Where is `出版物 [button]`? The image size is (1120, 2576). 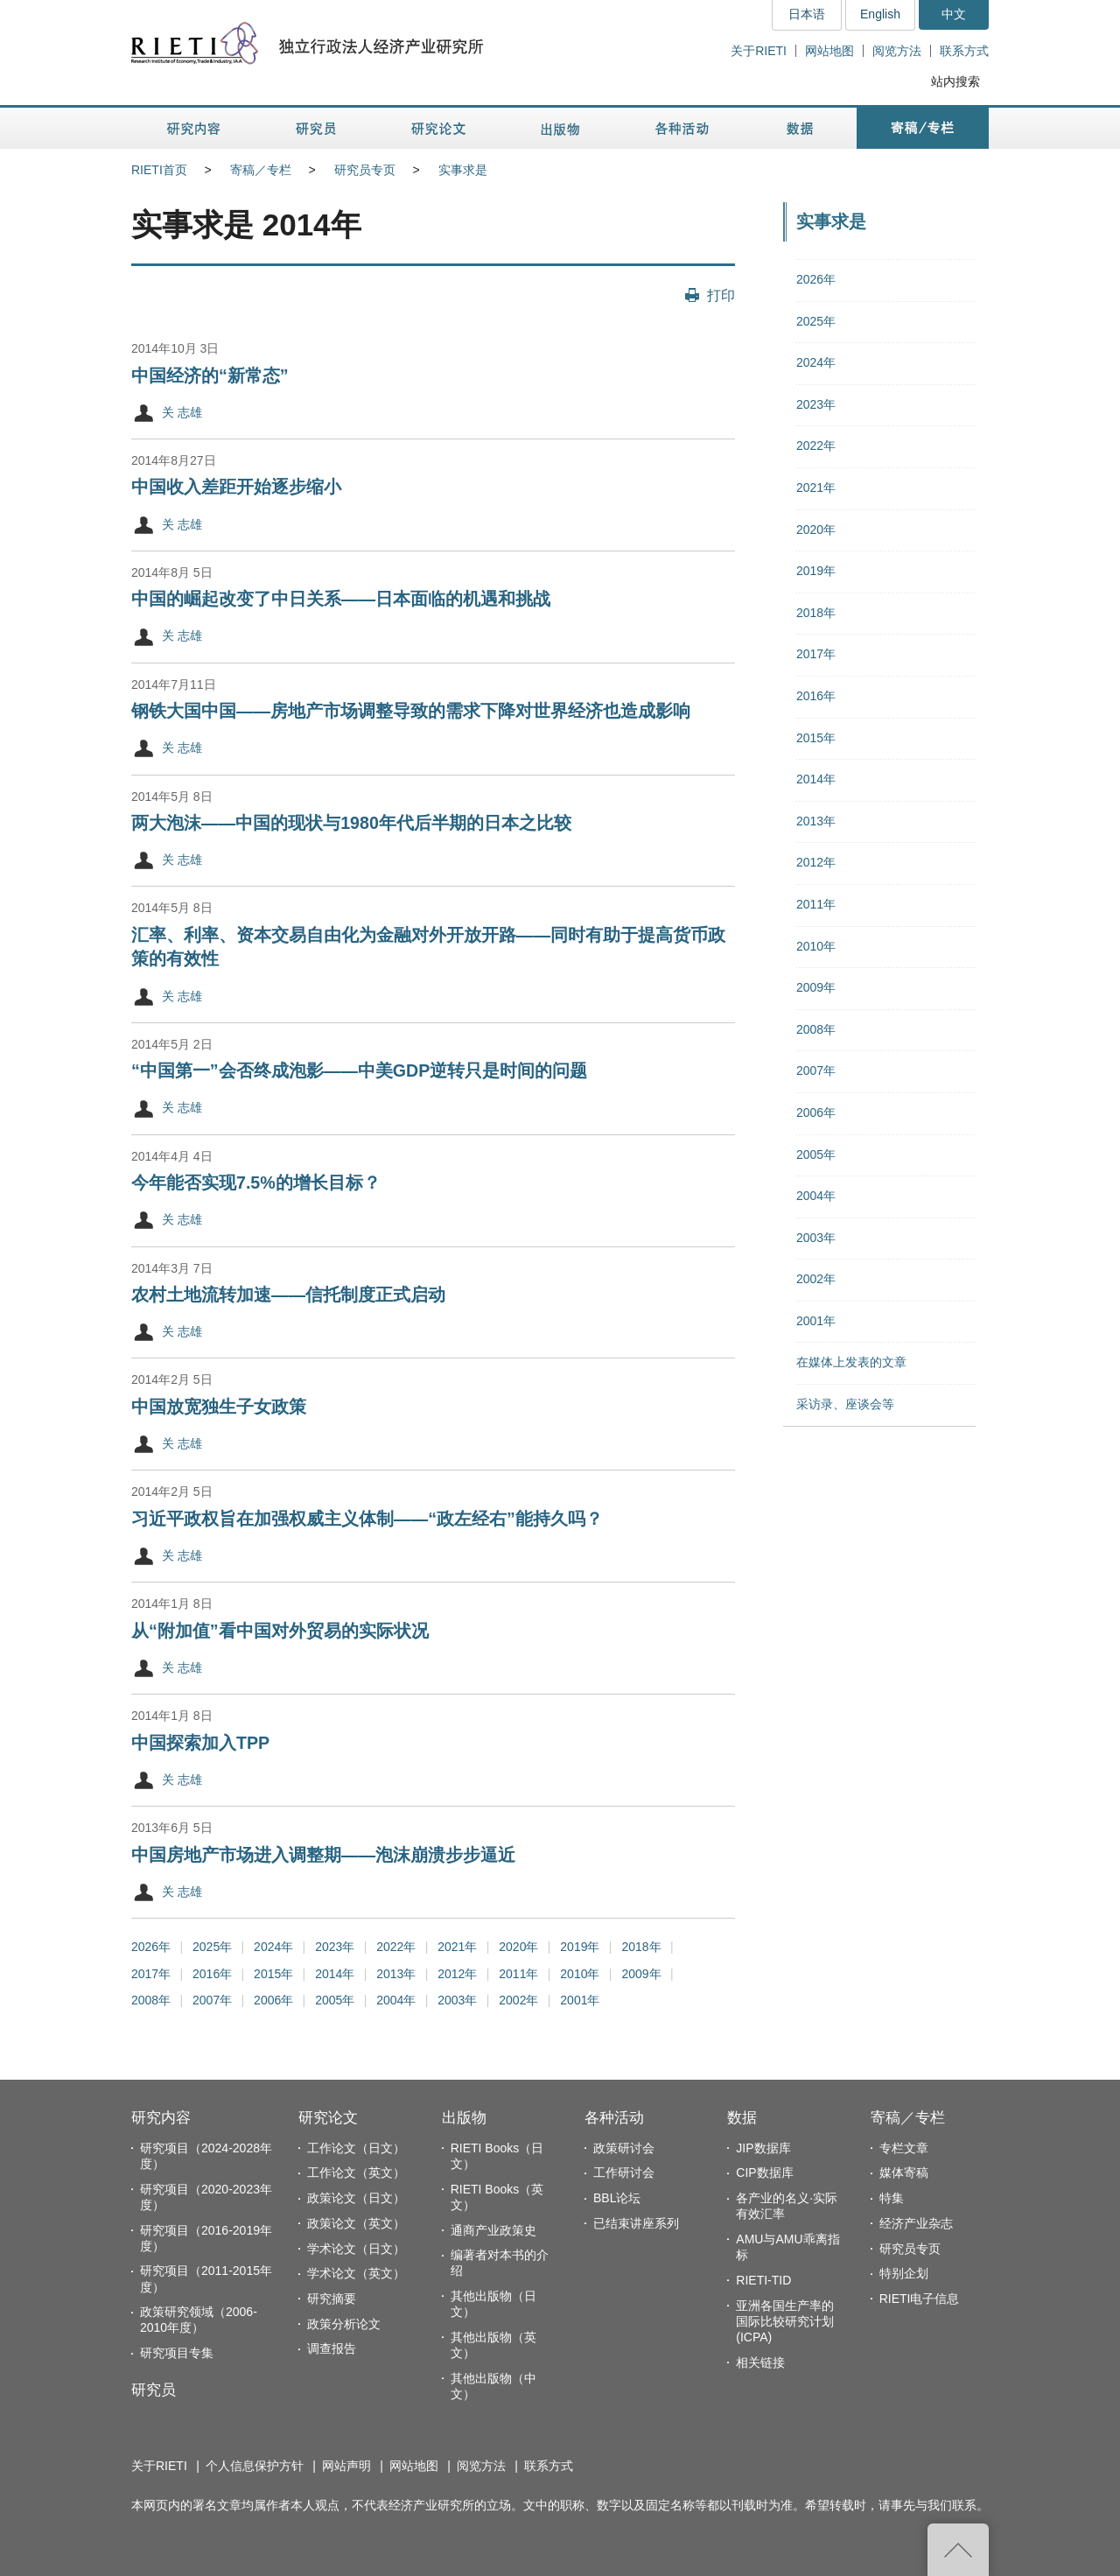 出版物 [button] is located at coordinates (560, 128).